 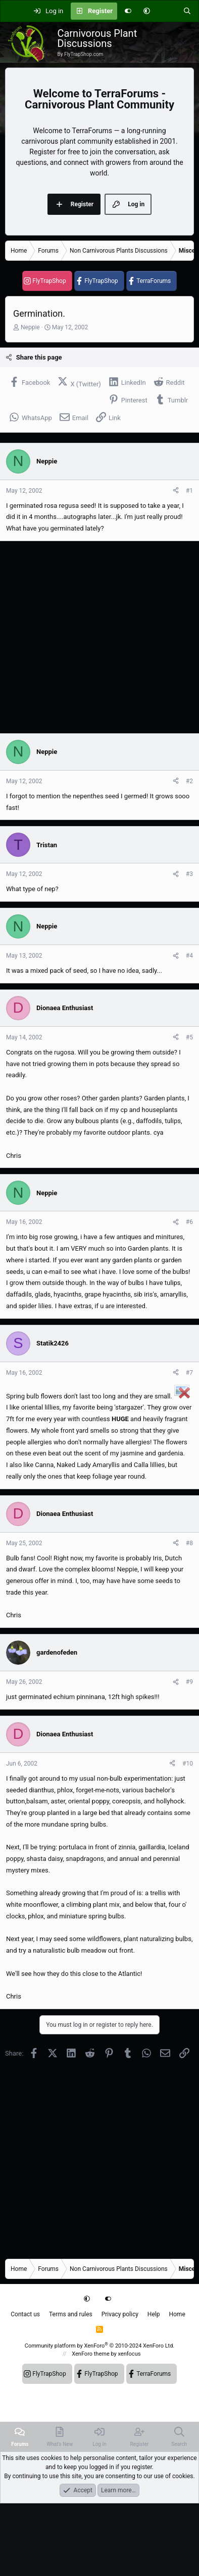 I want to click on #1, so click(x=189, y=490).